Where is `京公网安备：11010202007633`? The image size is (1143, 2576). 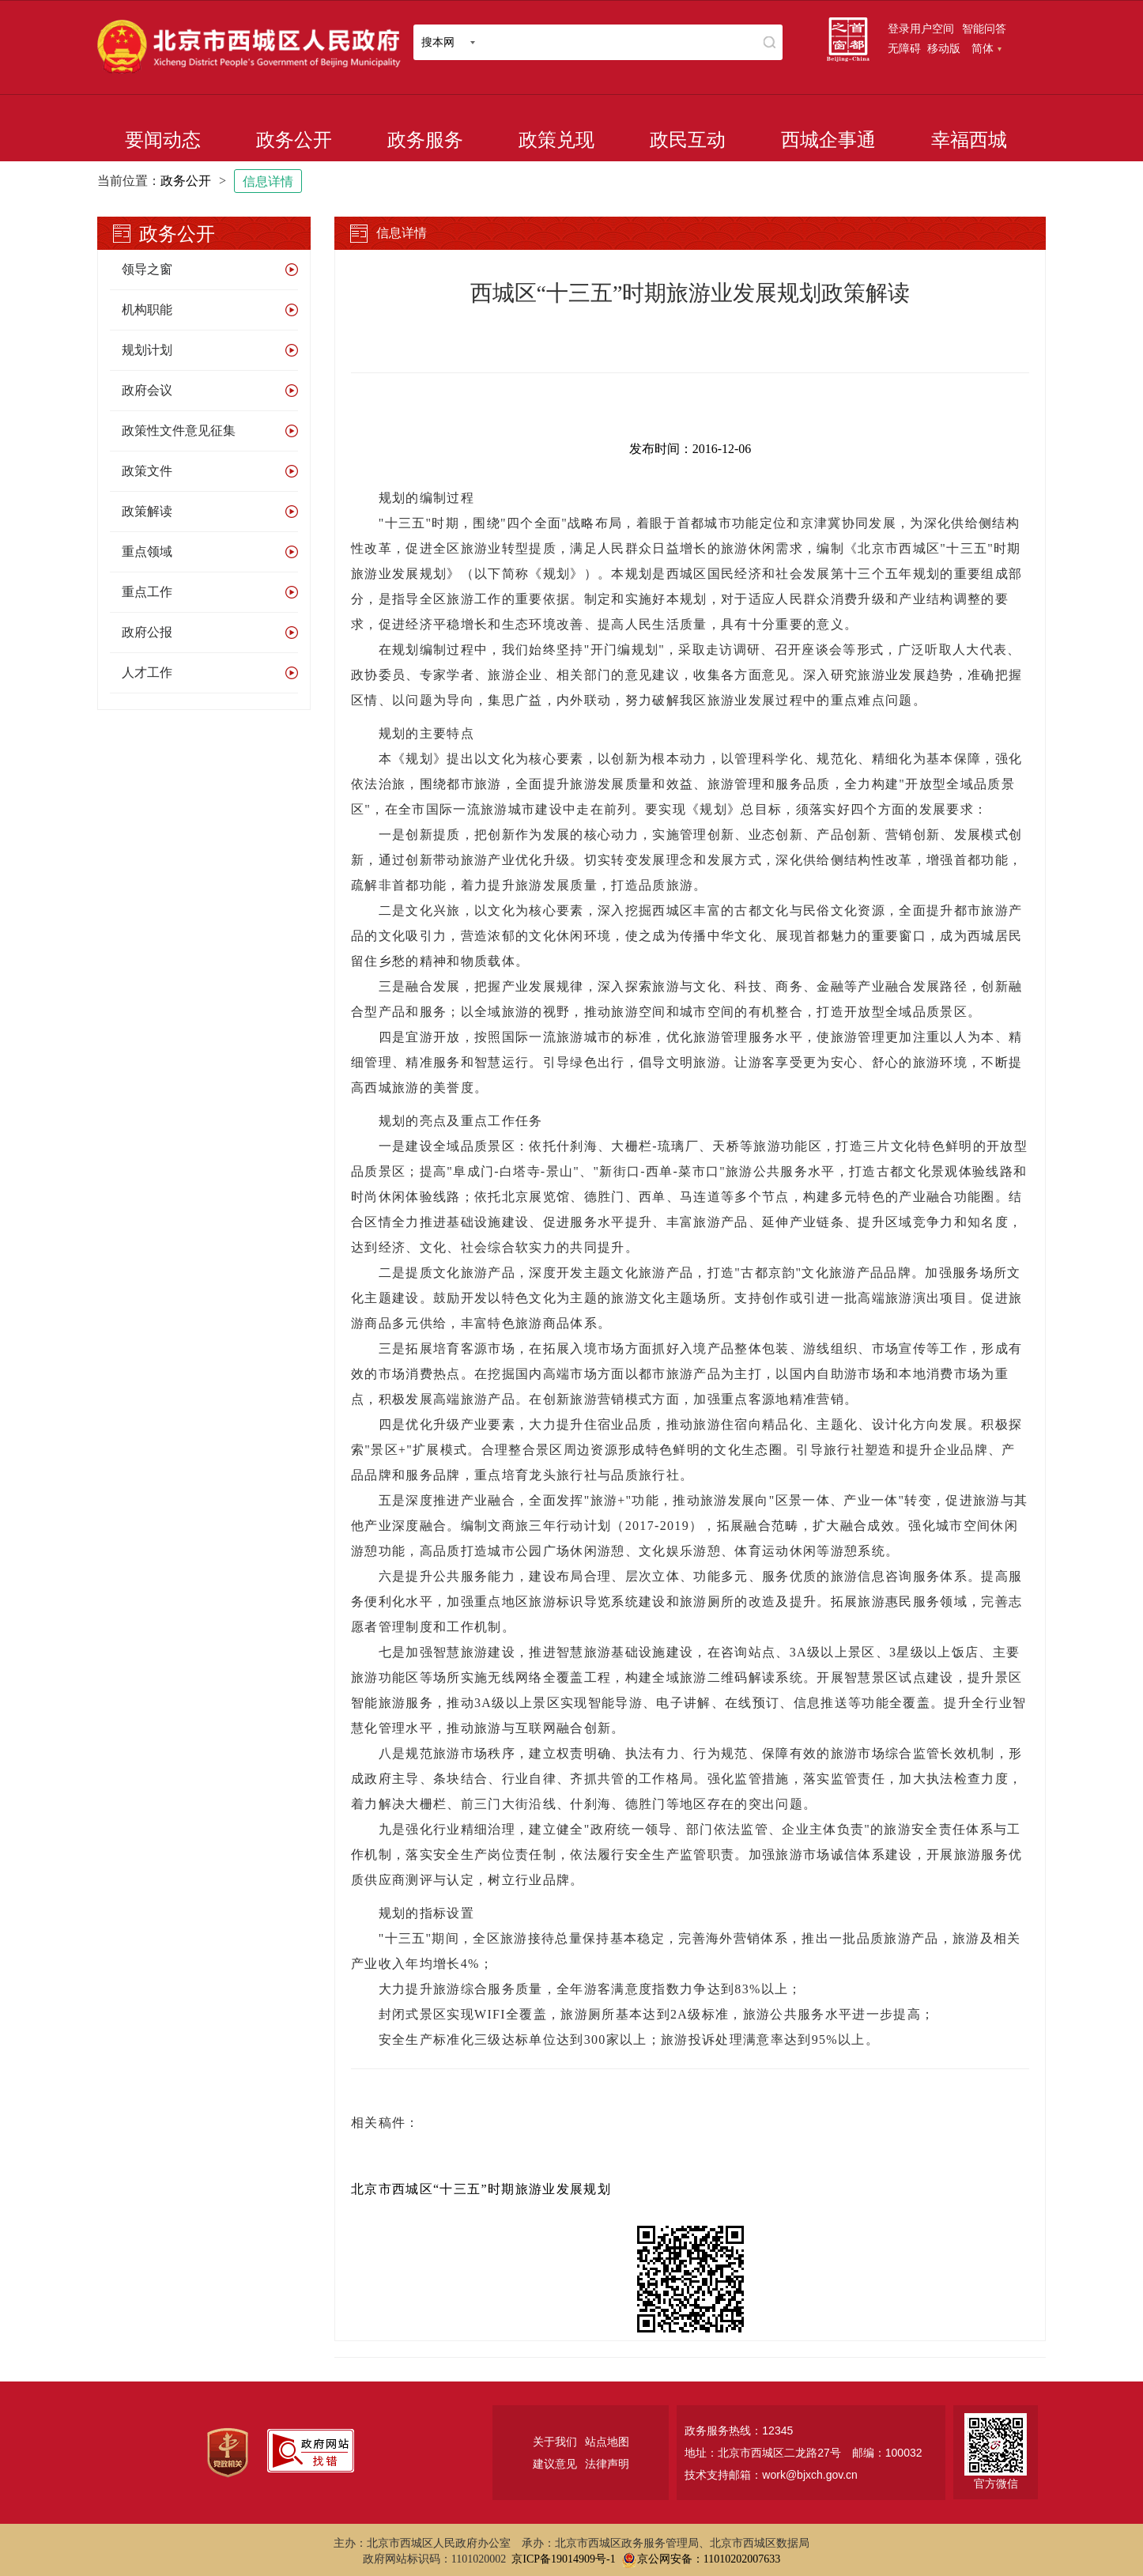
京公网安备：11010202007633 is located at coordinates (708, 2559).